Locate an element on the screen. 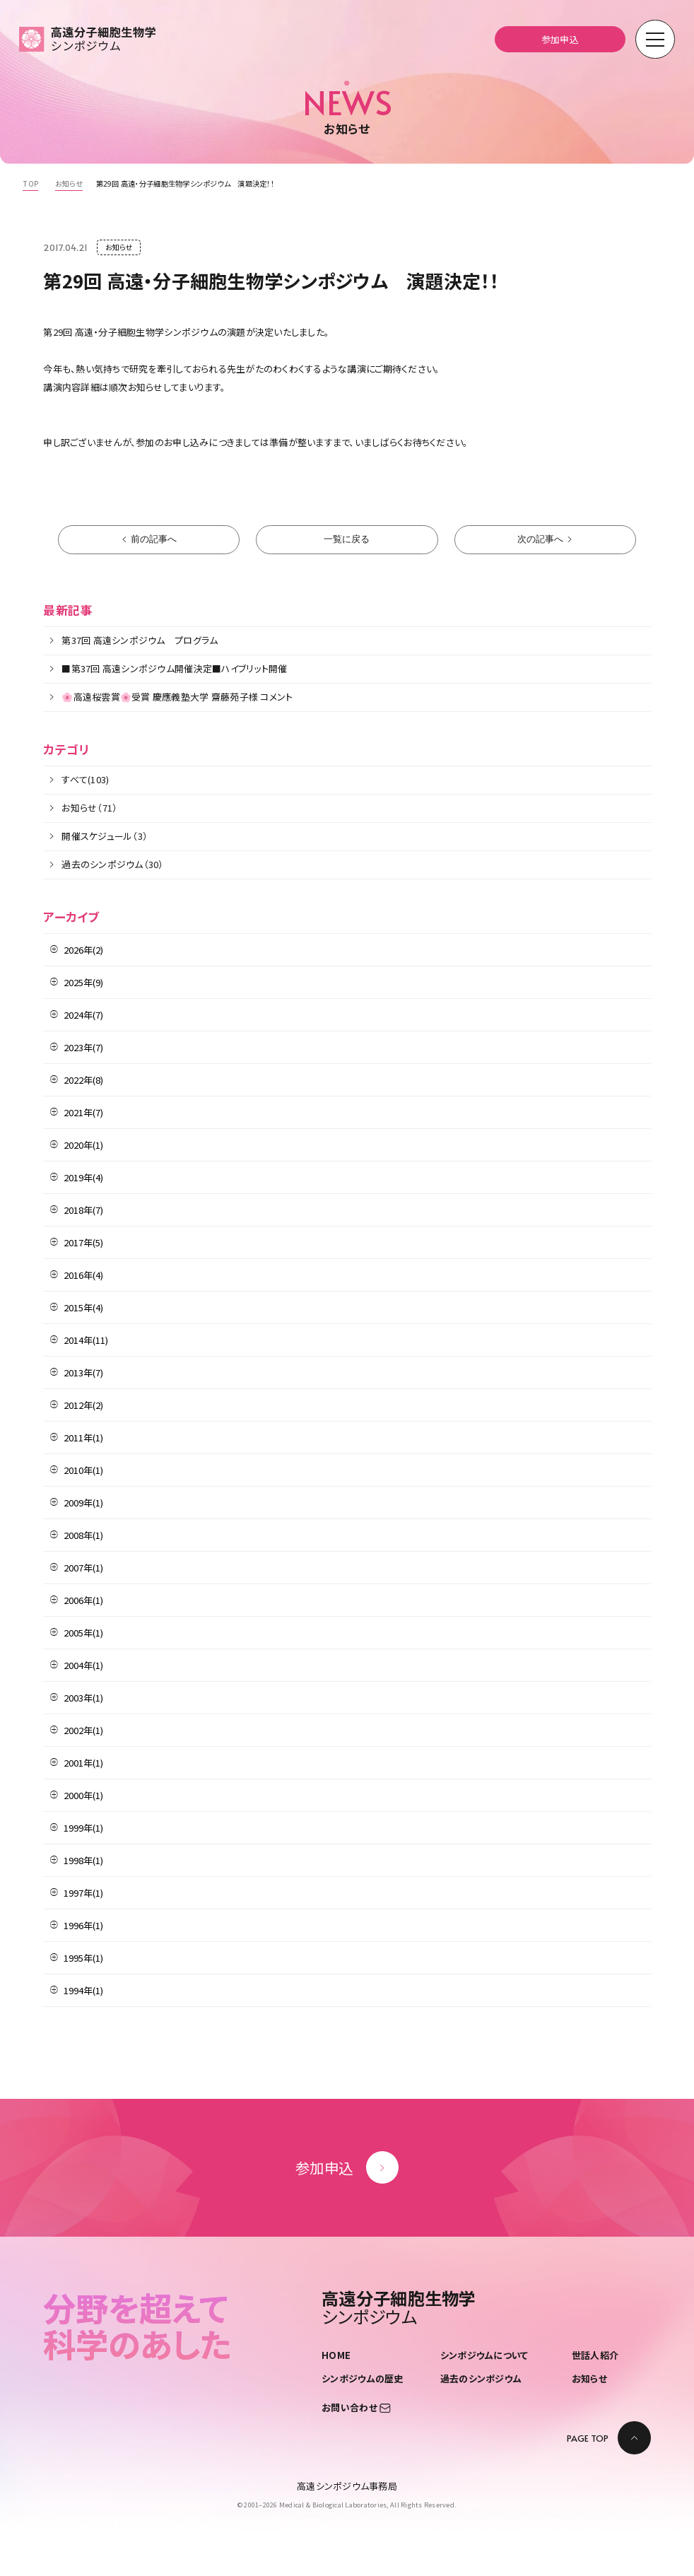 This screenshot has width=694, height=2576. 2003年(1) is located at coordinates (83, 1697).